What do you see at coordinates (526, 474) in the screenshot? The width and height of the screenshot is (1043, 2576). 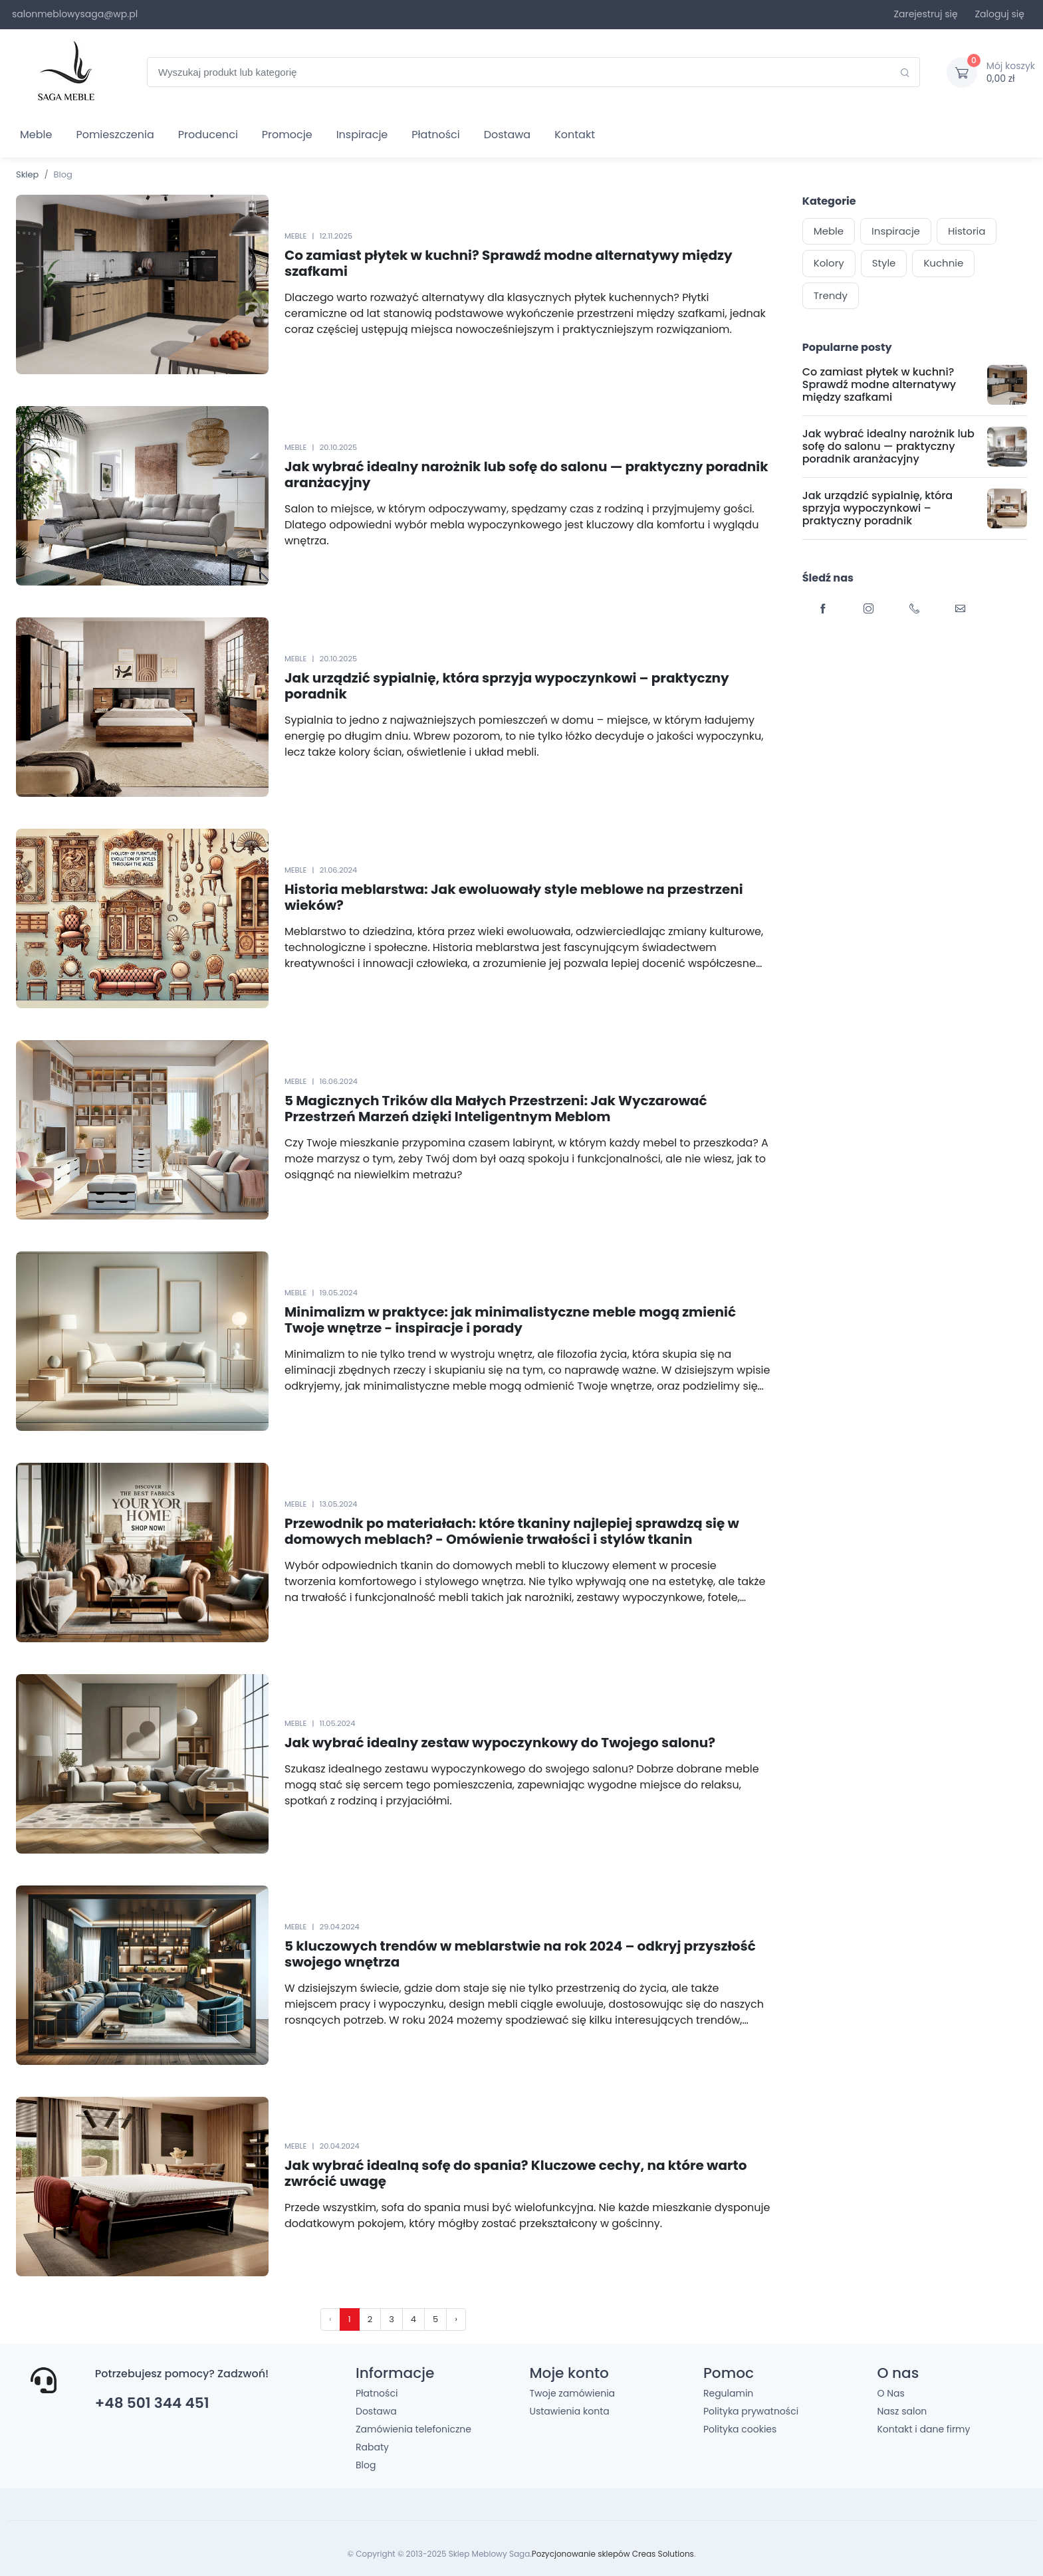 I see `Jak wybrać idealny narożnik lub sofę do salonu — praktyczny poradnik aranżacyjny` at bounding box center [526, 474].